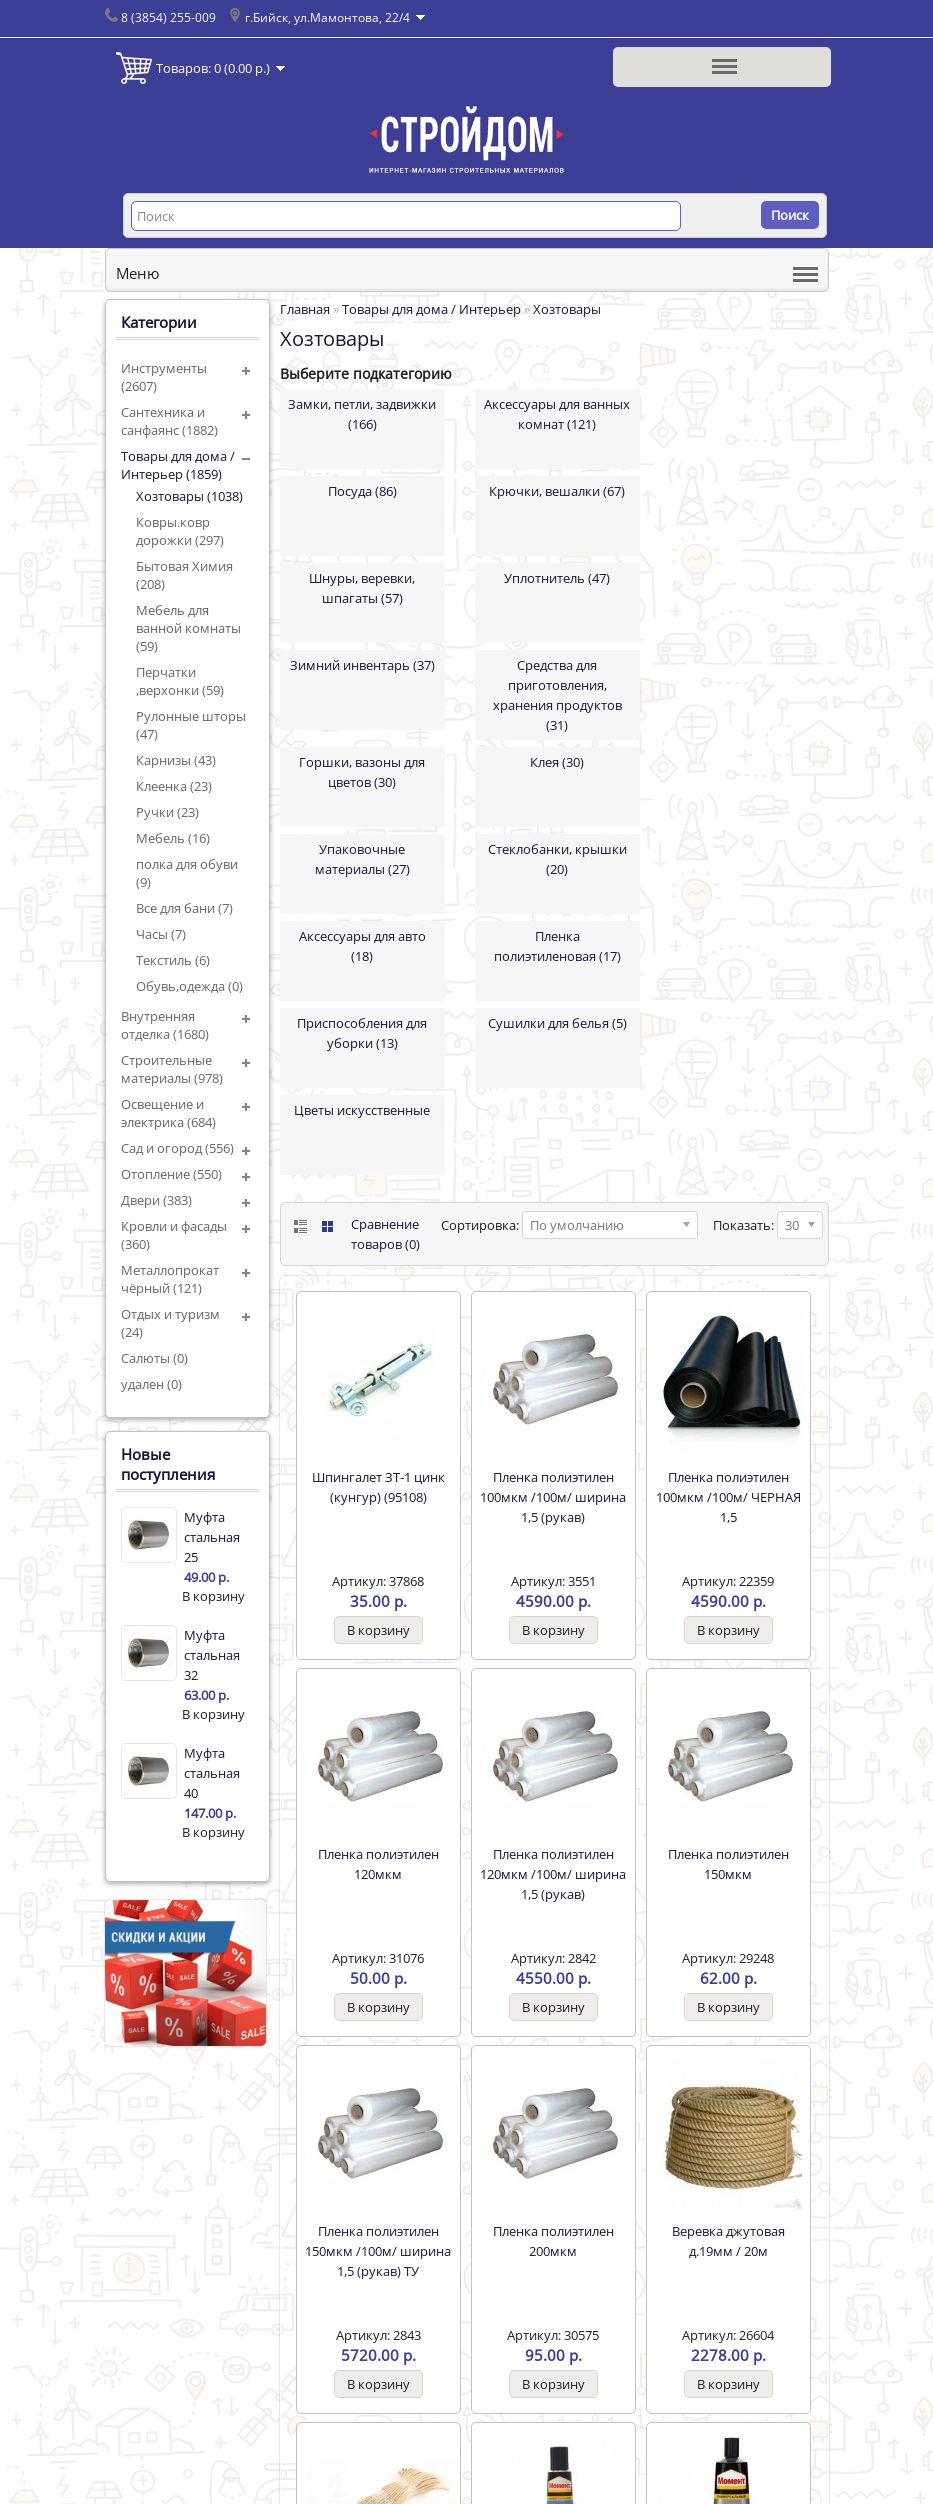  What do you see at coordinates (553, 1874) in the screenshot?
I see `Пленка полиэтилен 120мкм /100м/ ширина 1,5 (рукав)` at bounding box center [553, 1874].